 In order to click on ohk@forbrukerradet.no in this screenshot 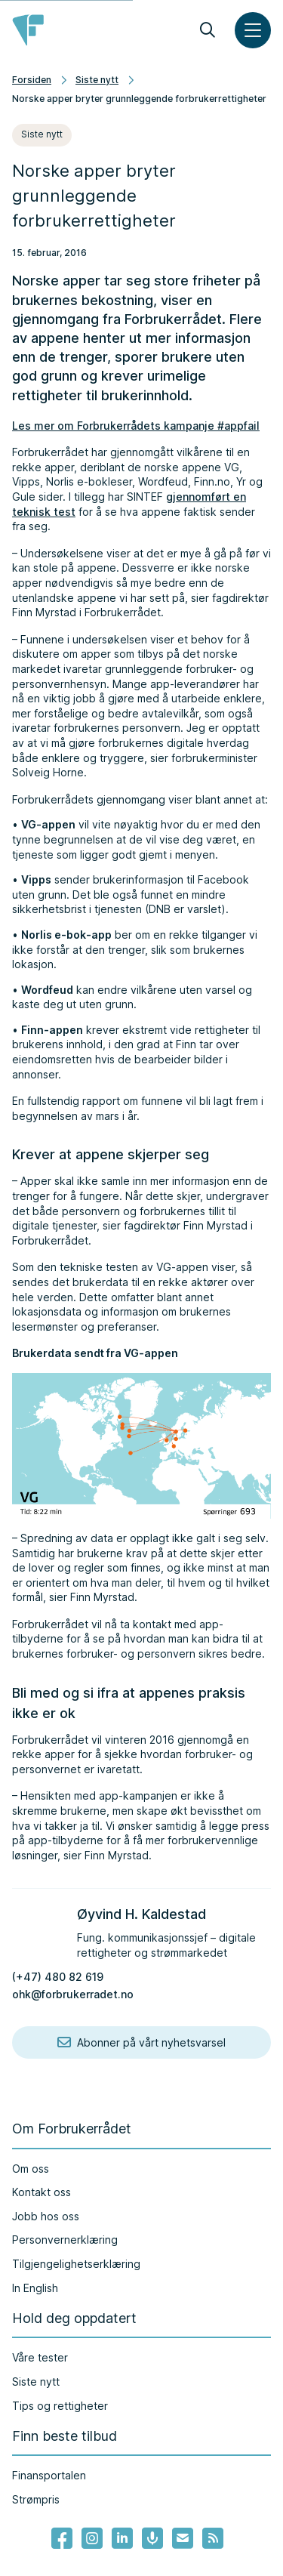, I will do `click(73, 1994)`.